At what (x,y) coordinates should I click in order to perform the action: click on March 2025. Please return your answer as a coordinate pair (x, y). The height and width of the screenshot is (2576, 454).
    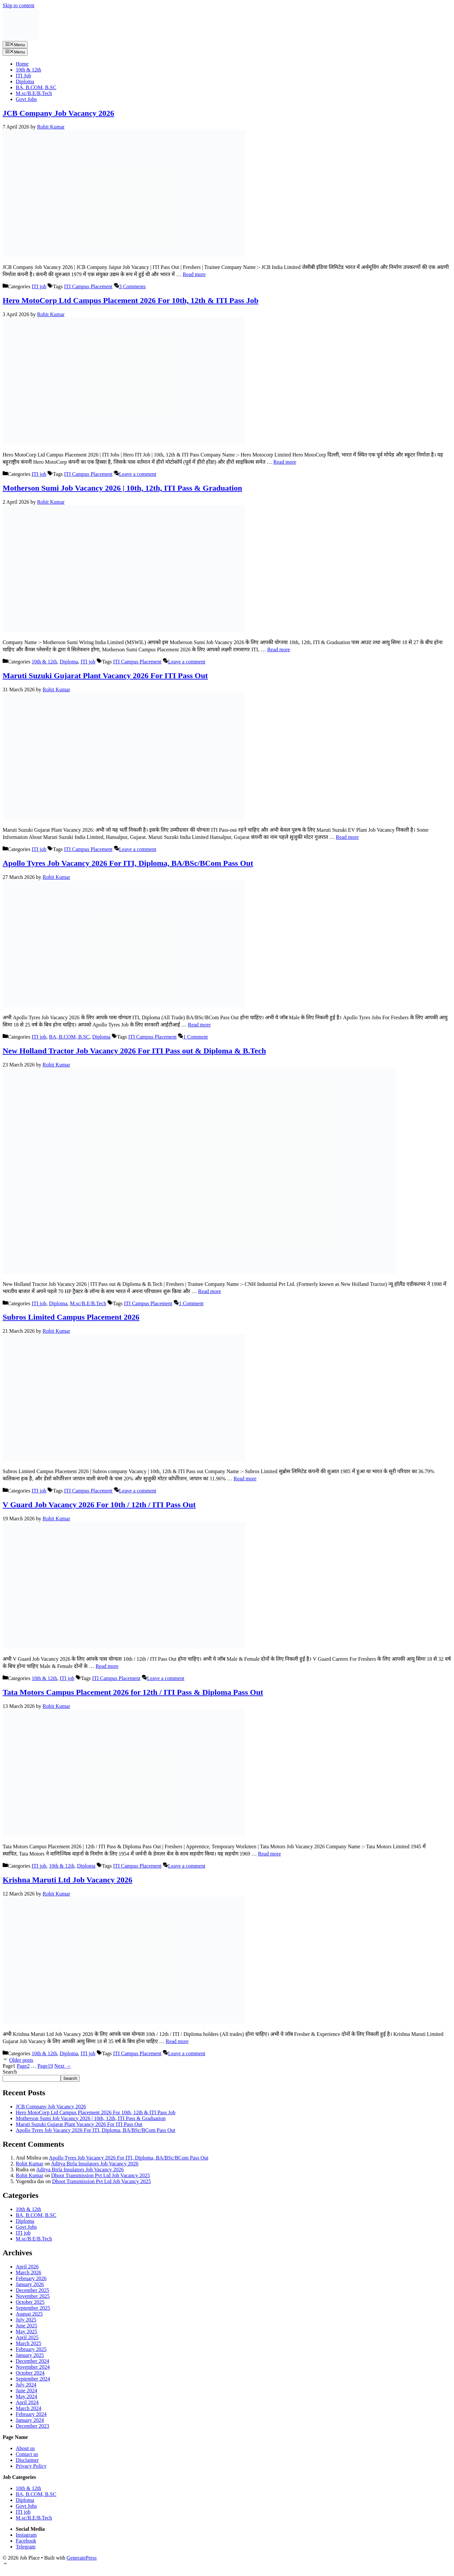
    Looking at the image, I should click on (28, 2343).